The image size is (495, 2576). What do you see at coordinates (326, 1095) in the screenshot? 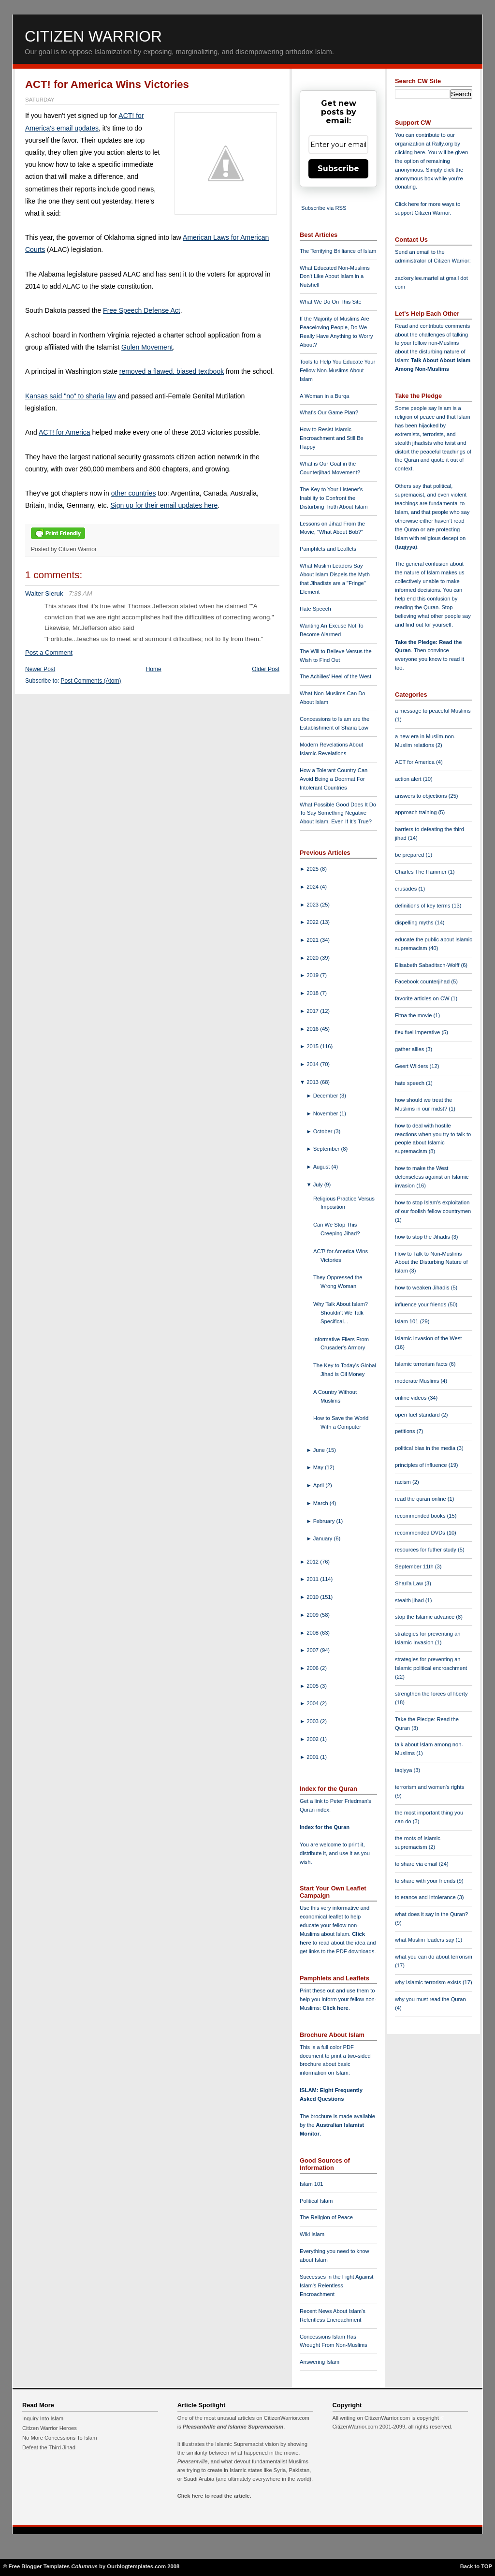
I see `December` at bounding box center [326, 1095].